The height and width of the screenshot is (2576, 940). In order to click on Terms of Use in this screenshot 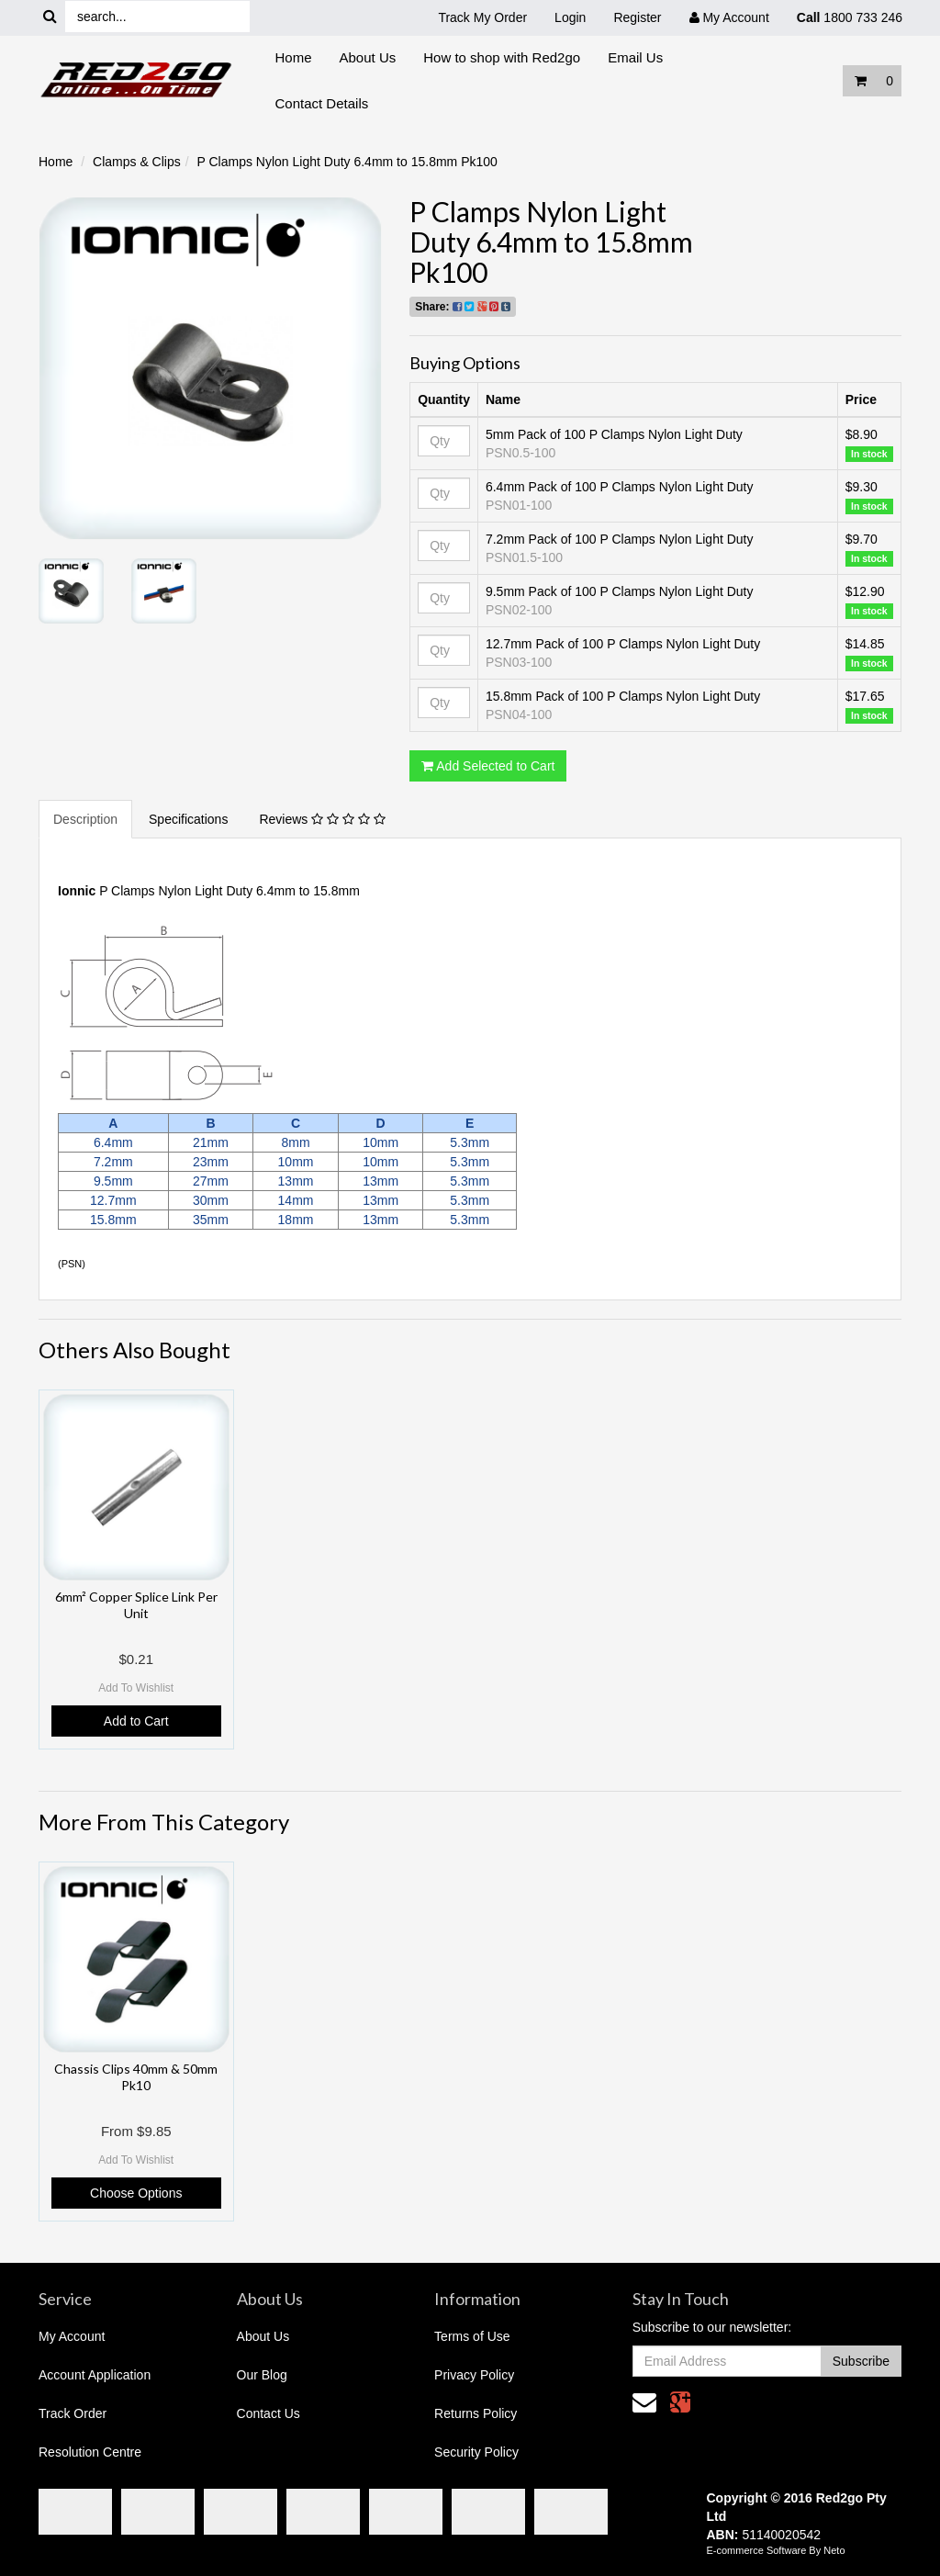, I will do `click(471, 2336)`.